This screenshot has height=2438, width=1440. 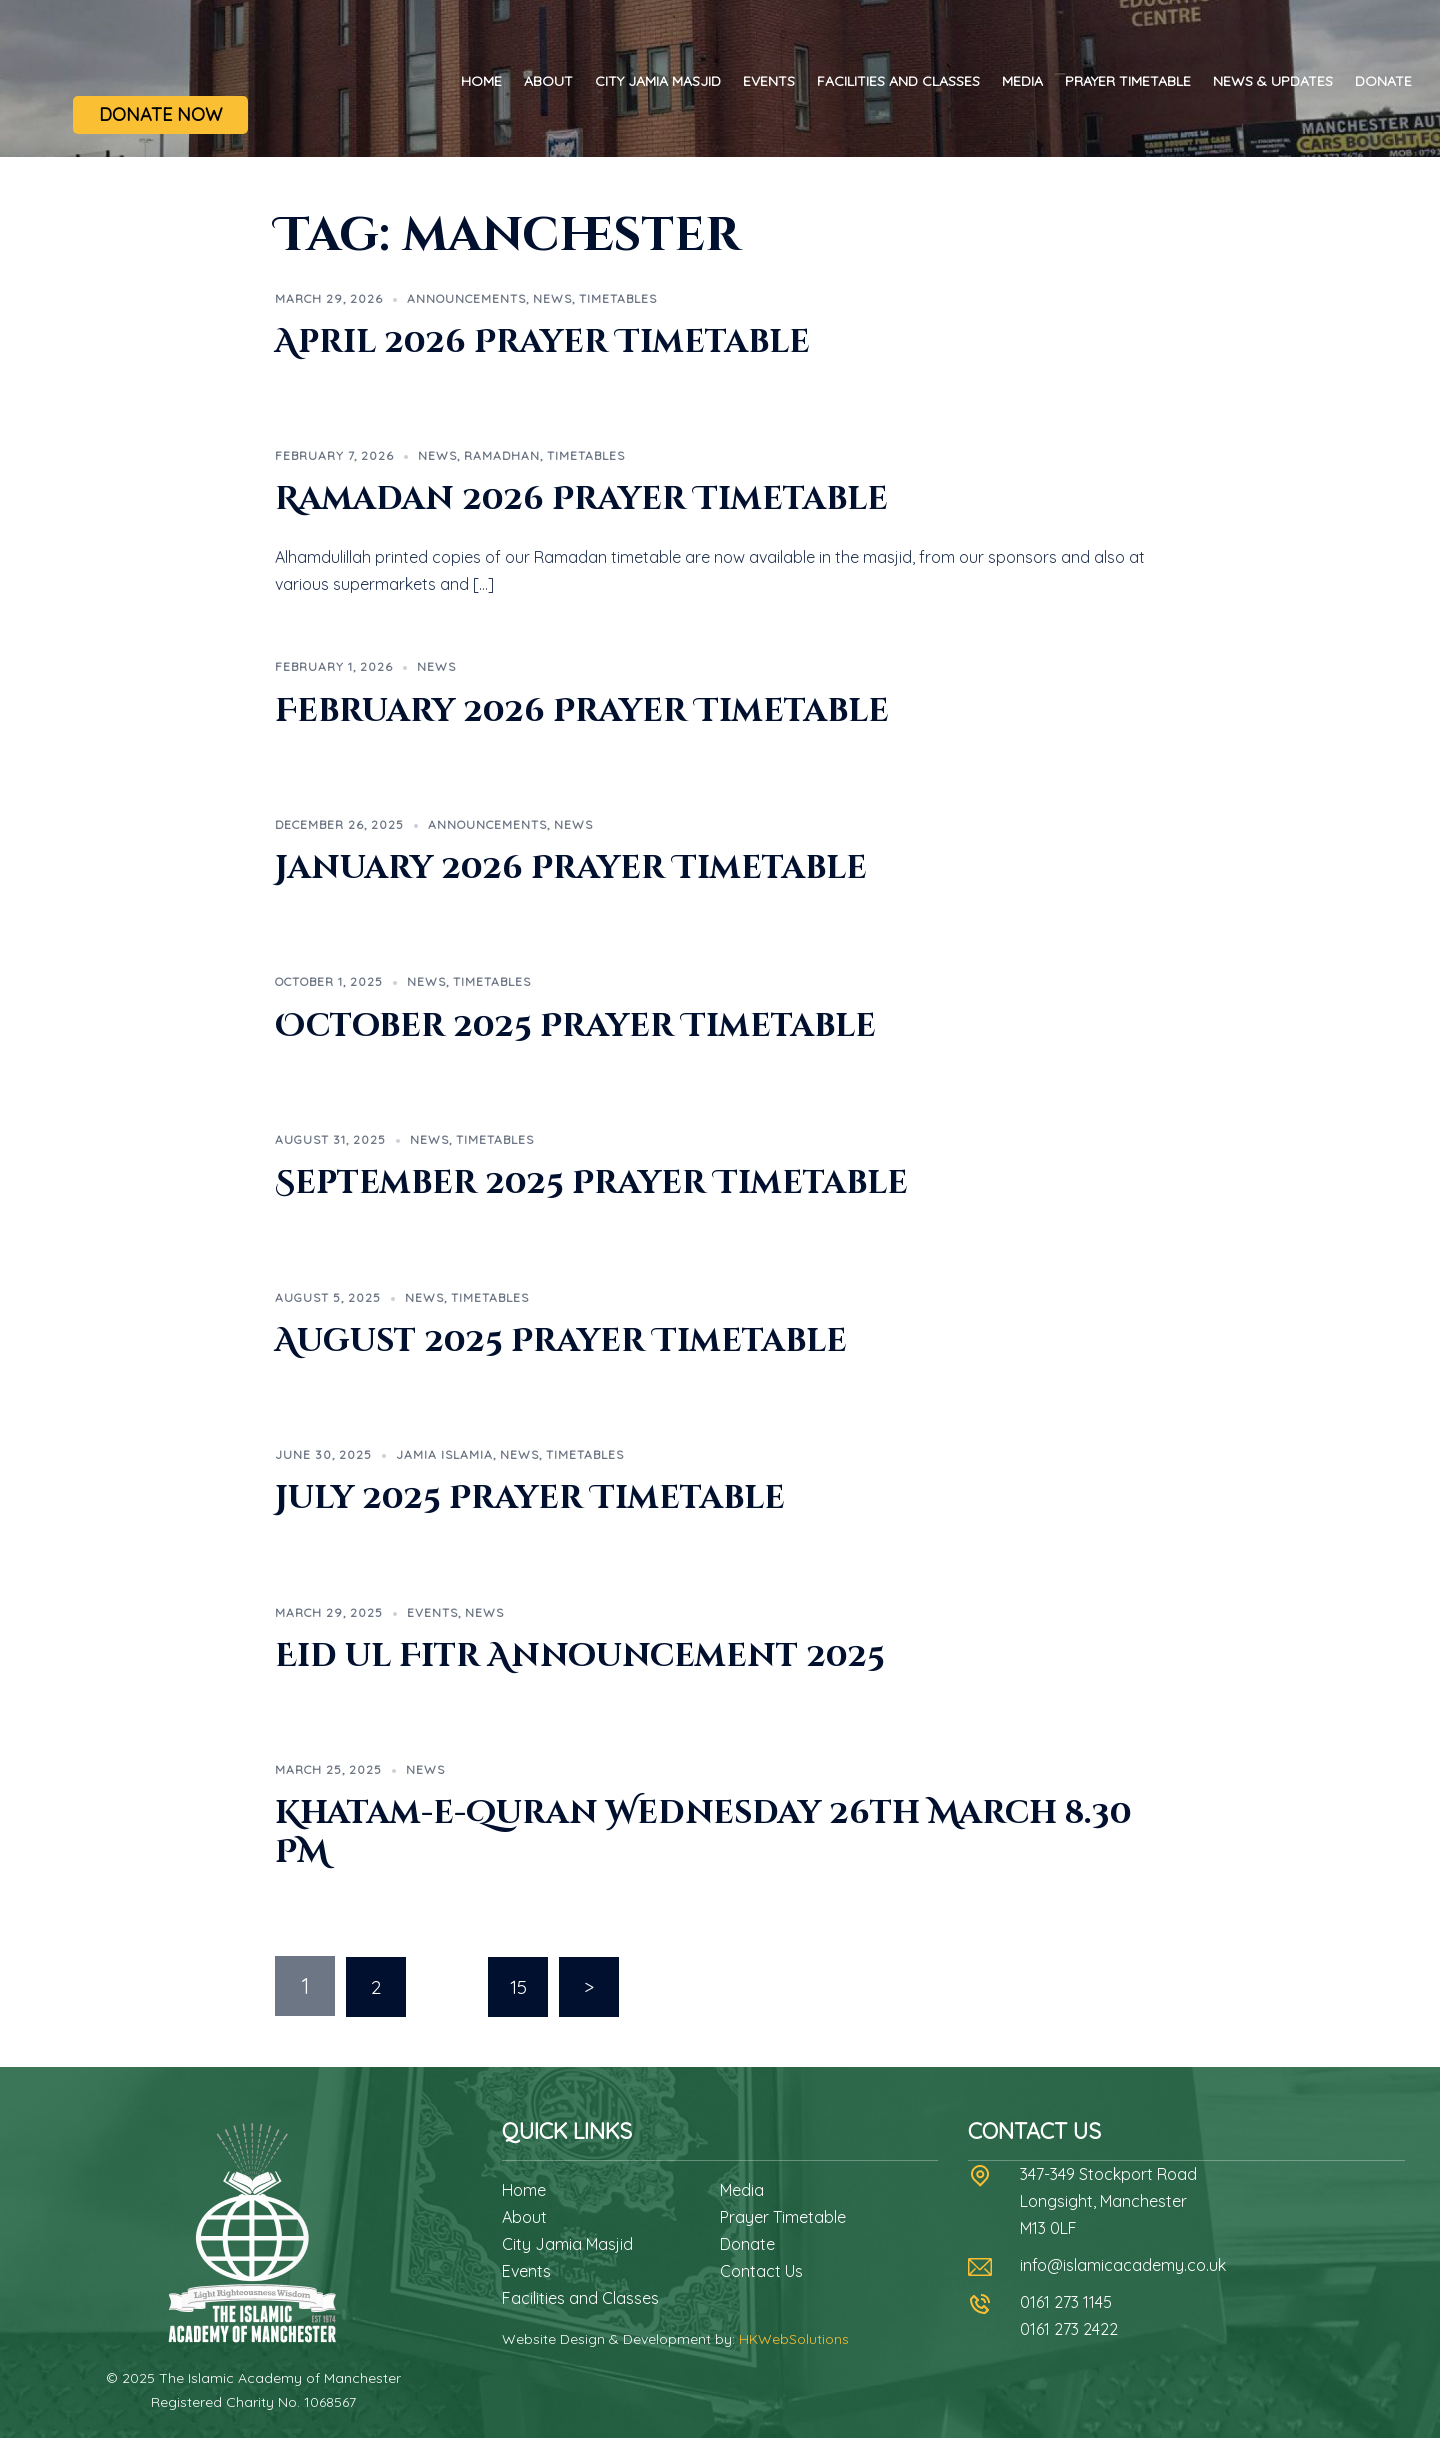 I want to click on Facilities and Classes, so click(x=898, y=81).